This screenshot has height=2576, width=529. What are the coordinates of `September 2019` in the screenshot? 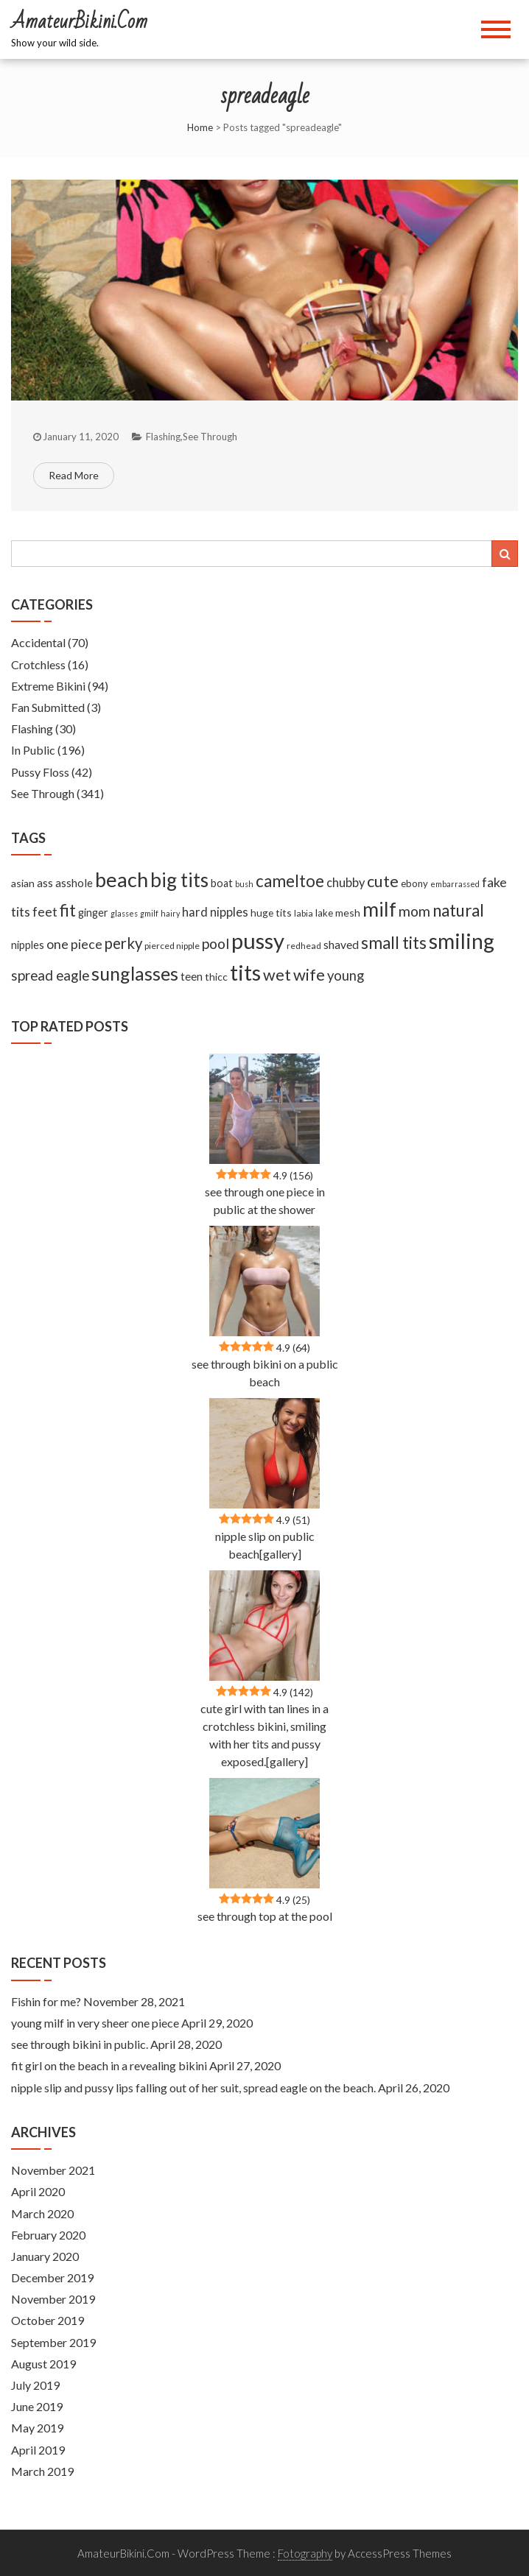 It's located at (53, 2342).